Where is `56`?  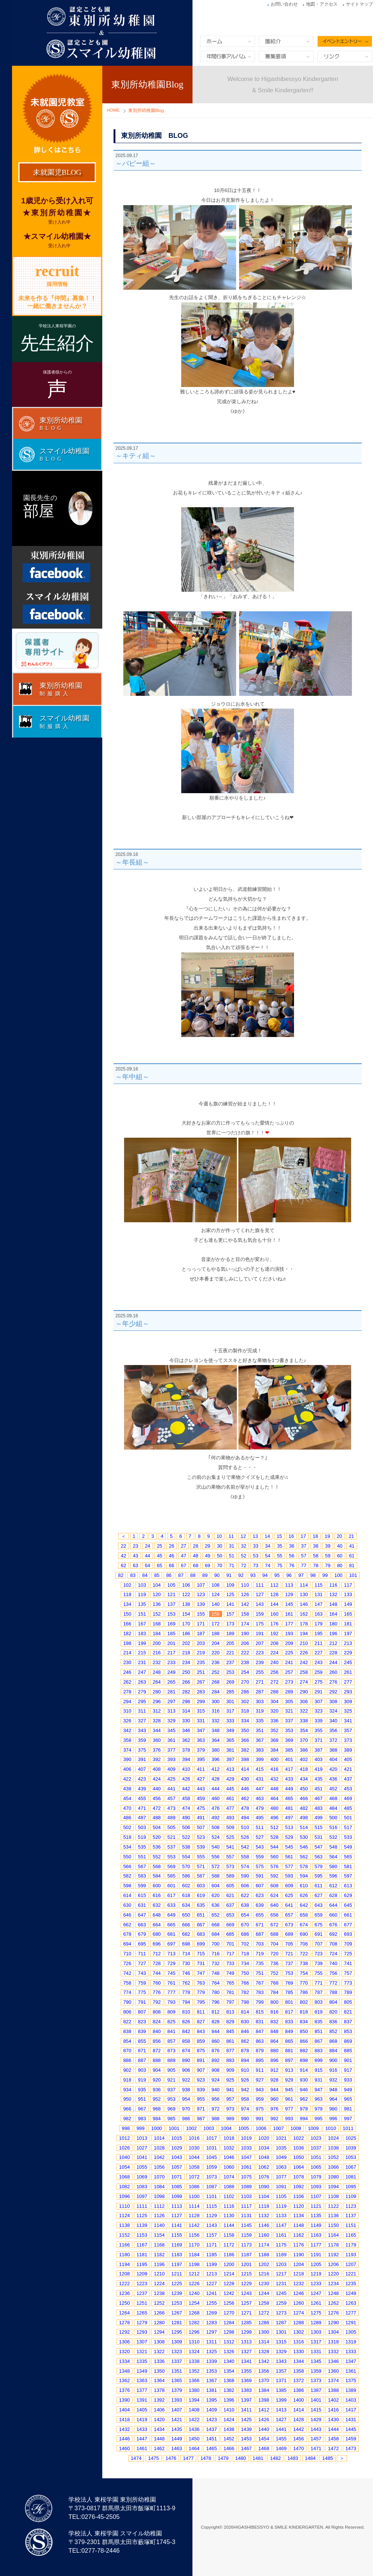 56 is located at coordinates (291, 1556).